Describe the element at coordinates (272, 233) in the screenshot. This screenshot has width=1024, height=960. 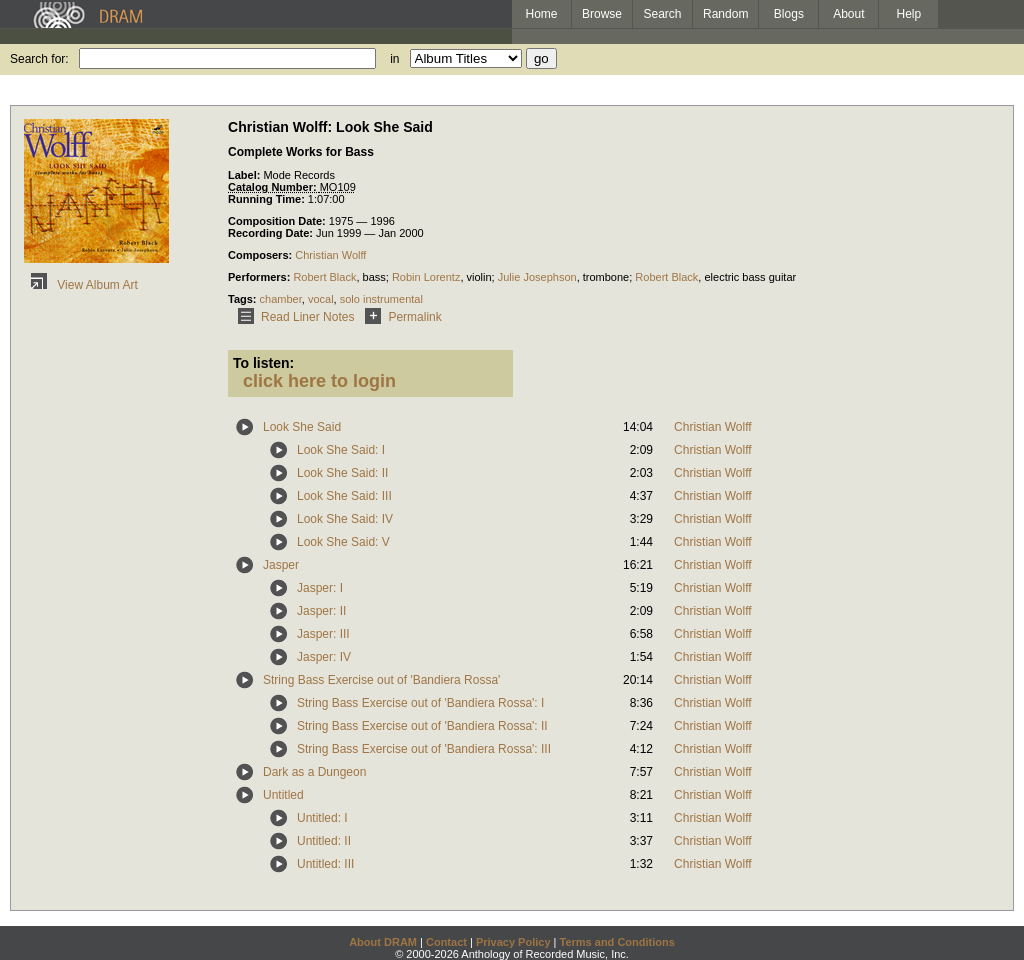
I see `Recording Date:` at that location.